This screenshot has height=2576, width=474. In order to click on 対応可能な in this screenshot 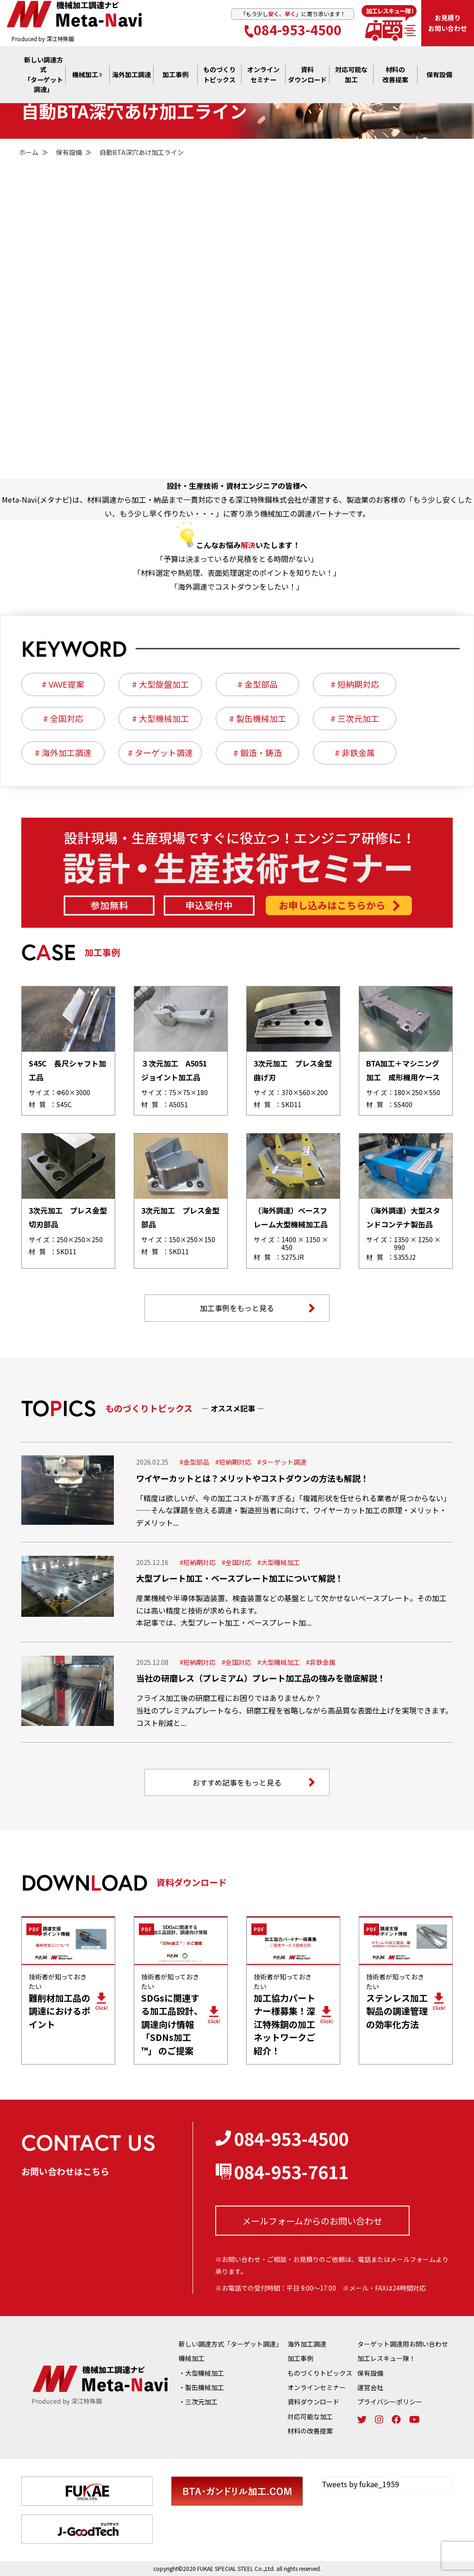, I will do `click(351, 75)`.